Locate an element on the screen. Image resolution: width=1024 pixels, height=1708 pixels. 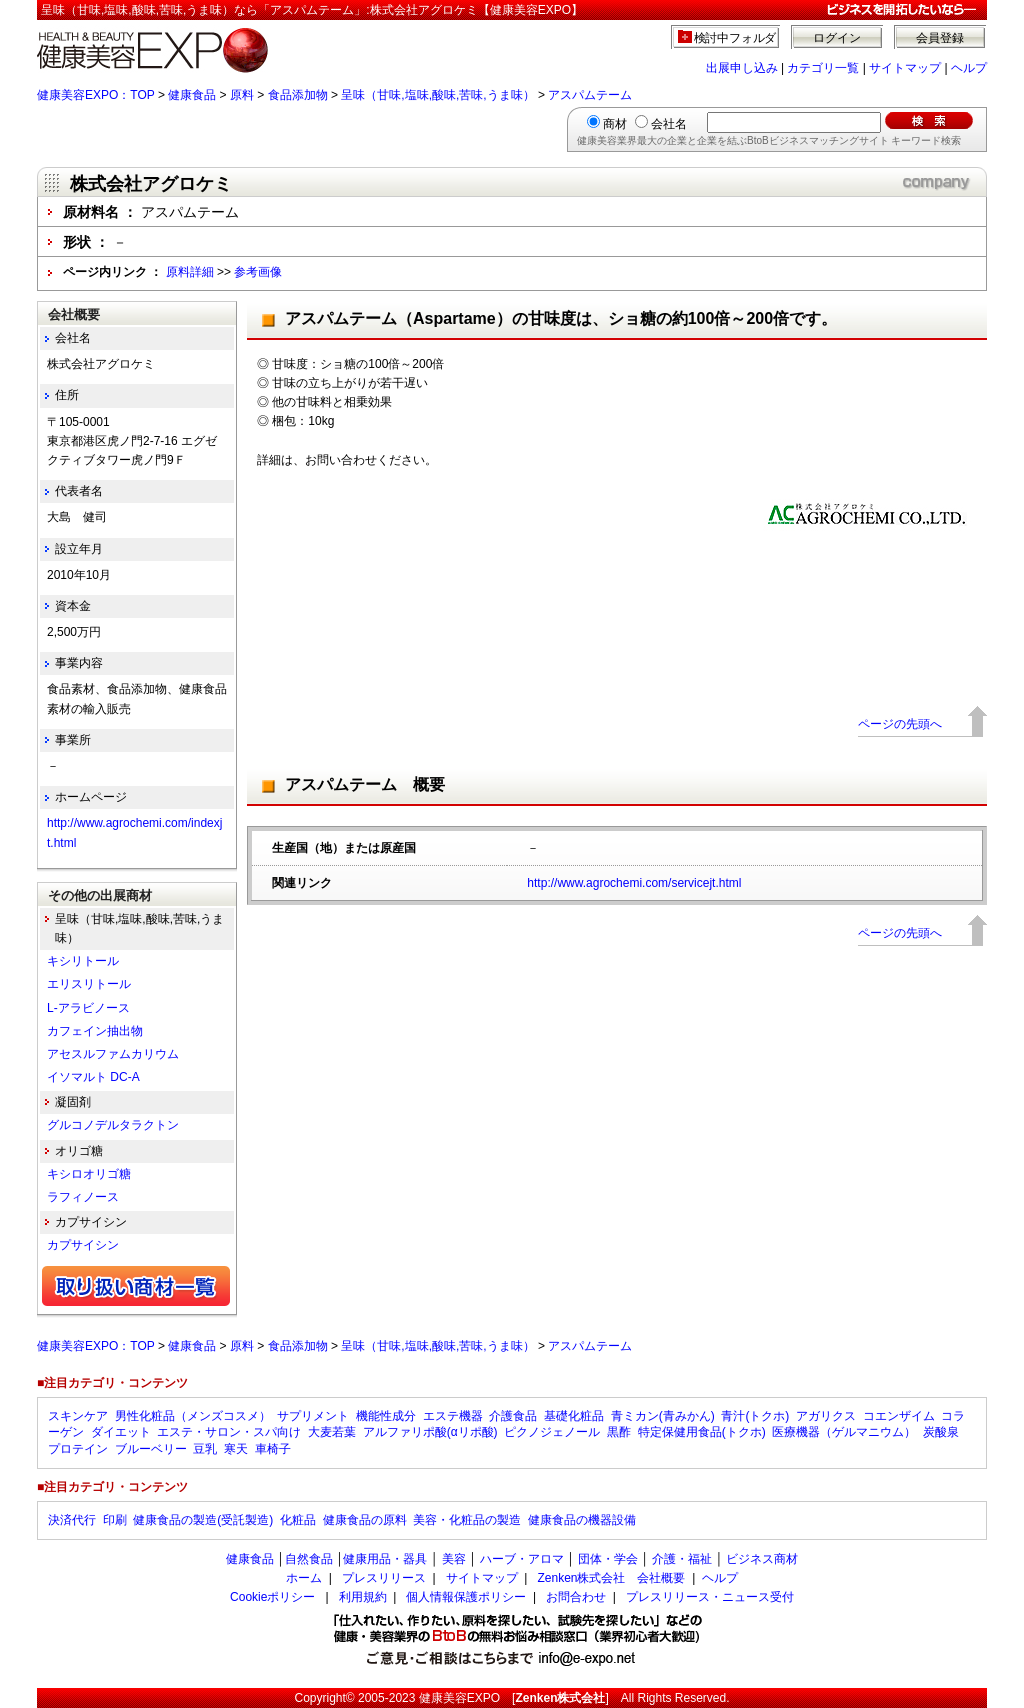
原料詳細 is located at coordinates (190, 272).